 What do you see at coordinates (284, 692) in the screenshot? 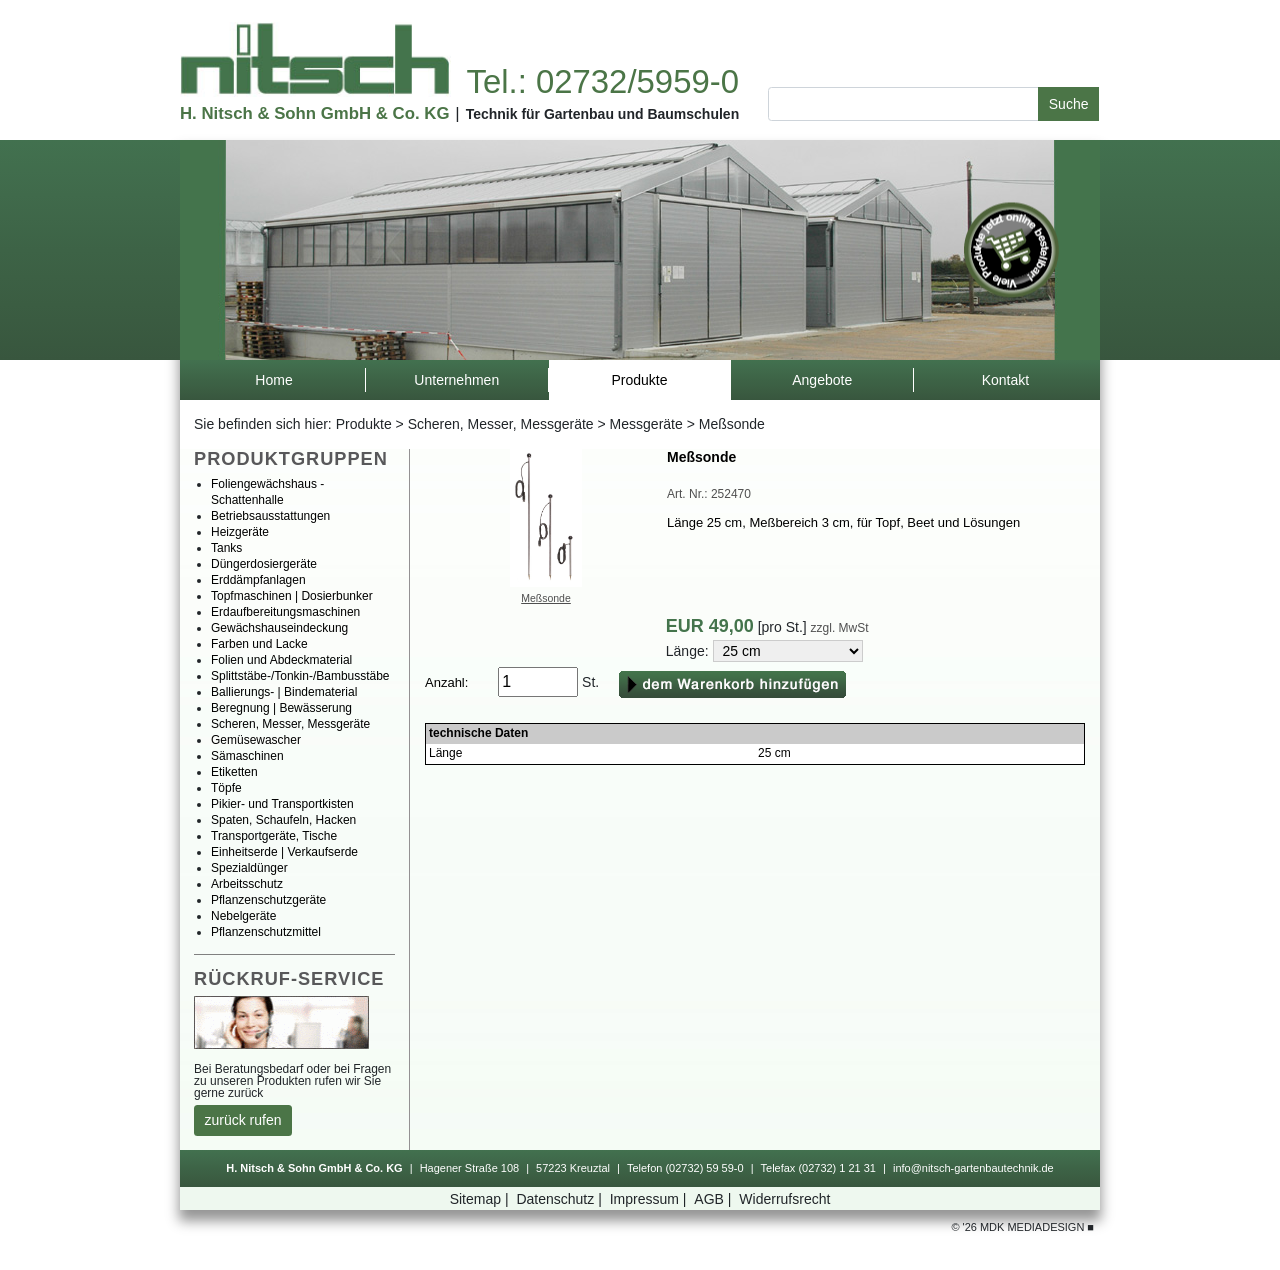
I see `Ballierungs-|Bindematerial` at bounding box center [284, 692].